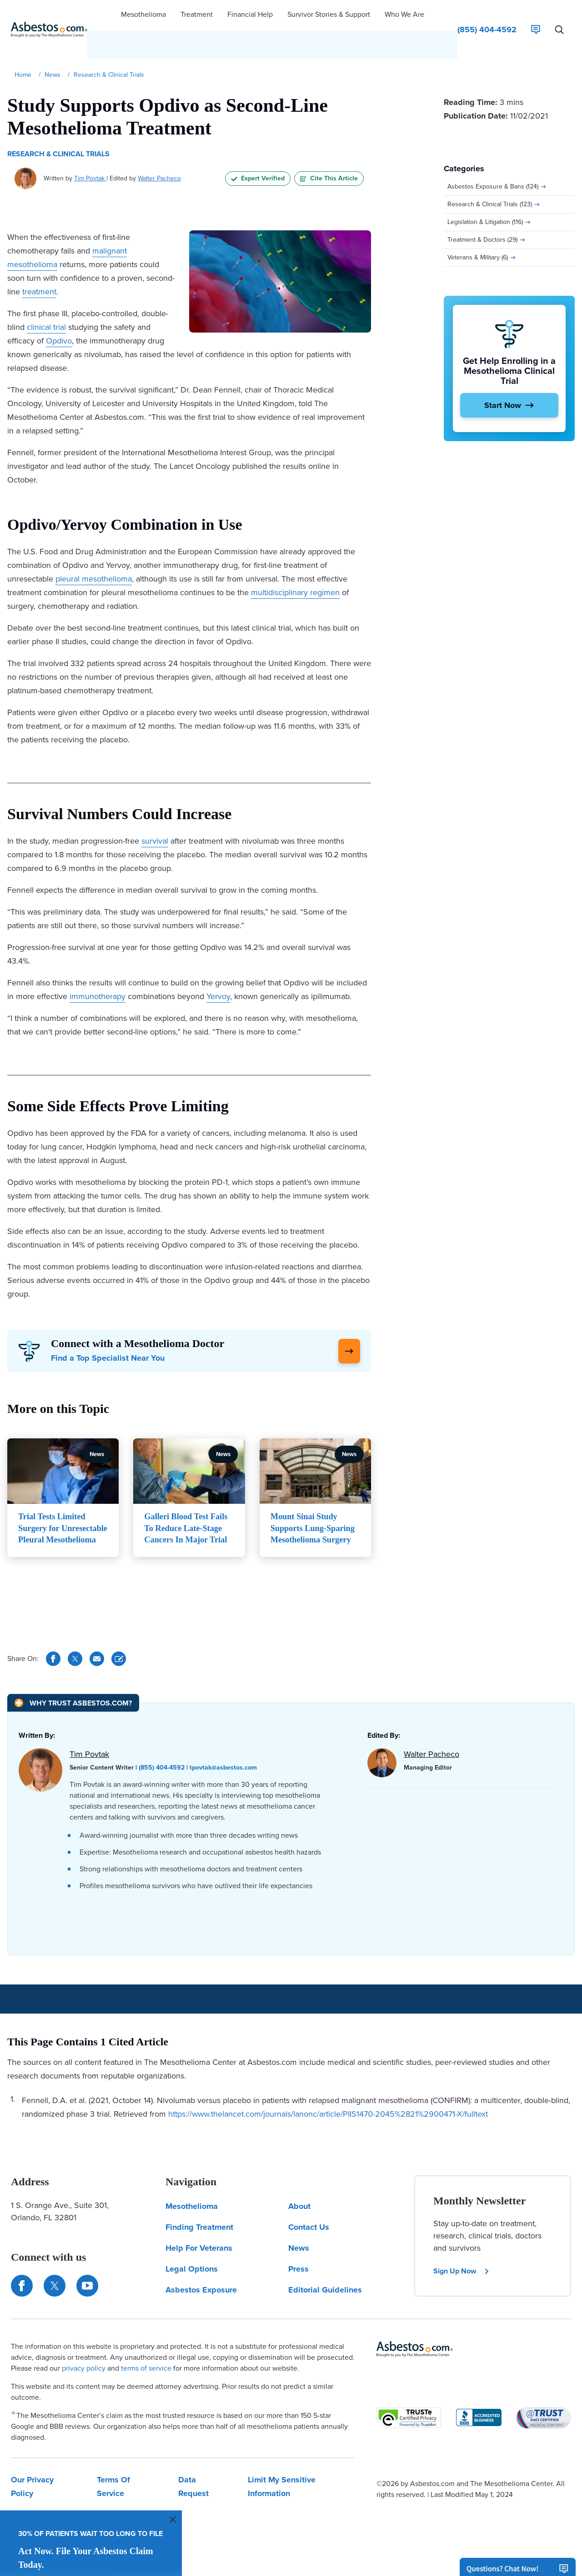 This screenshot has width=582, height=2576. I want to click on Walter Pacheco, so click(159, 151).